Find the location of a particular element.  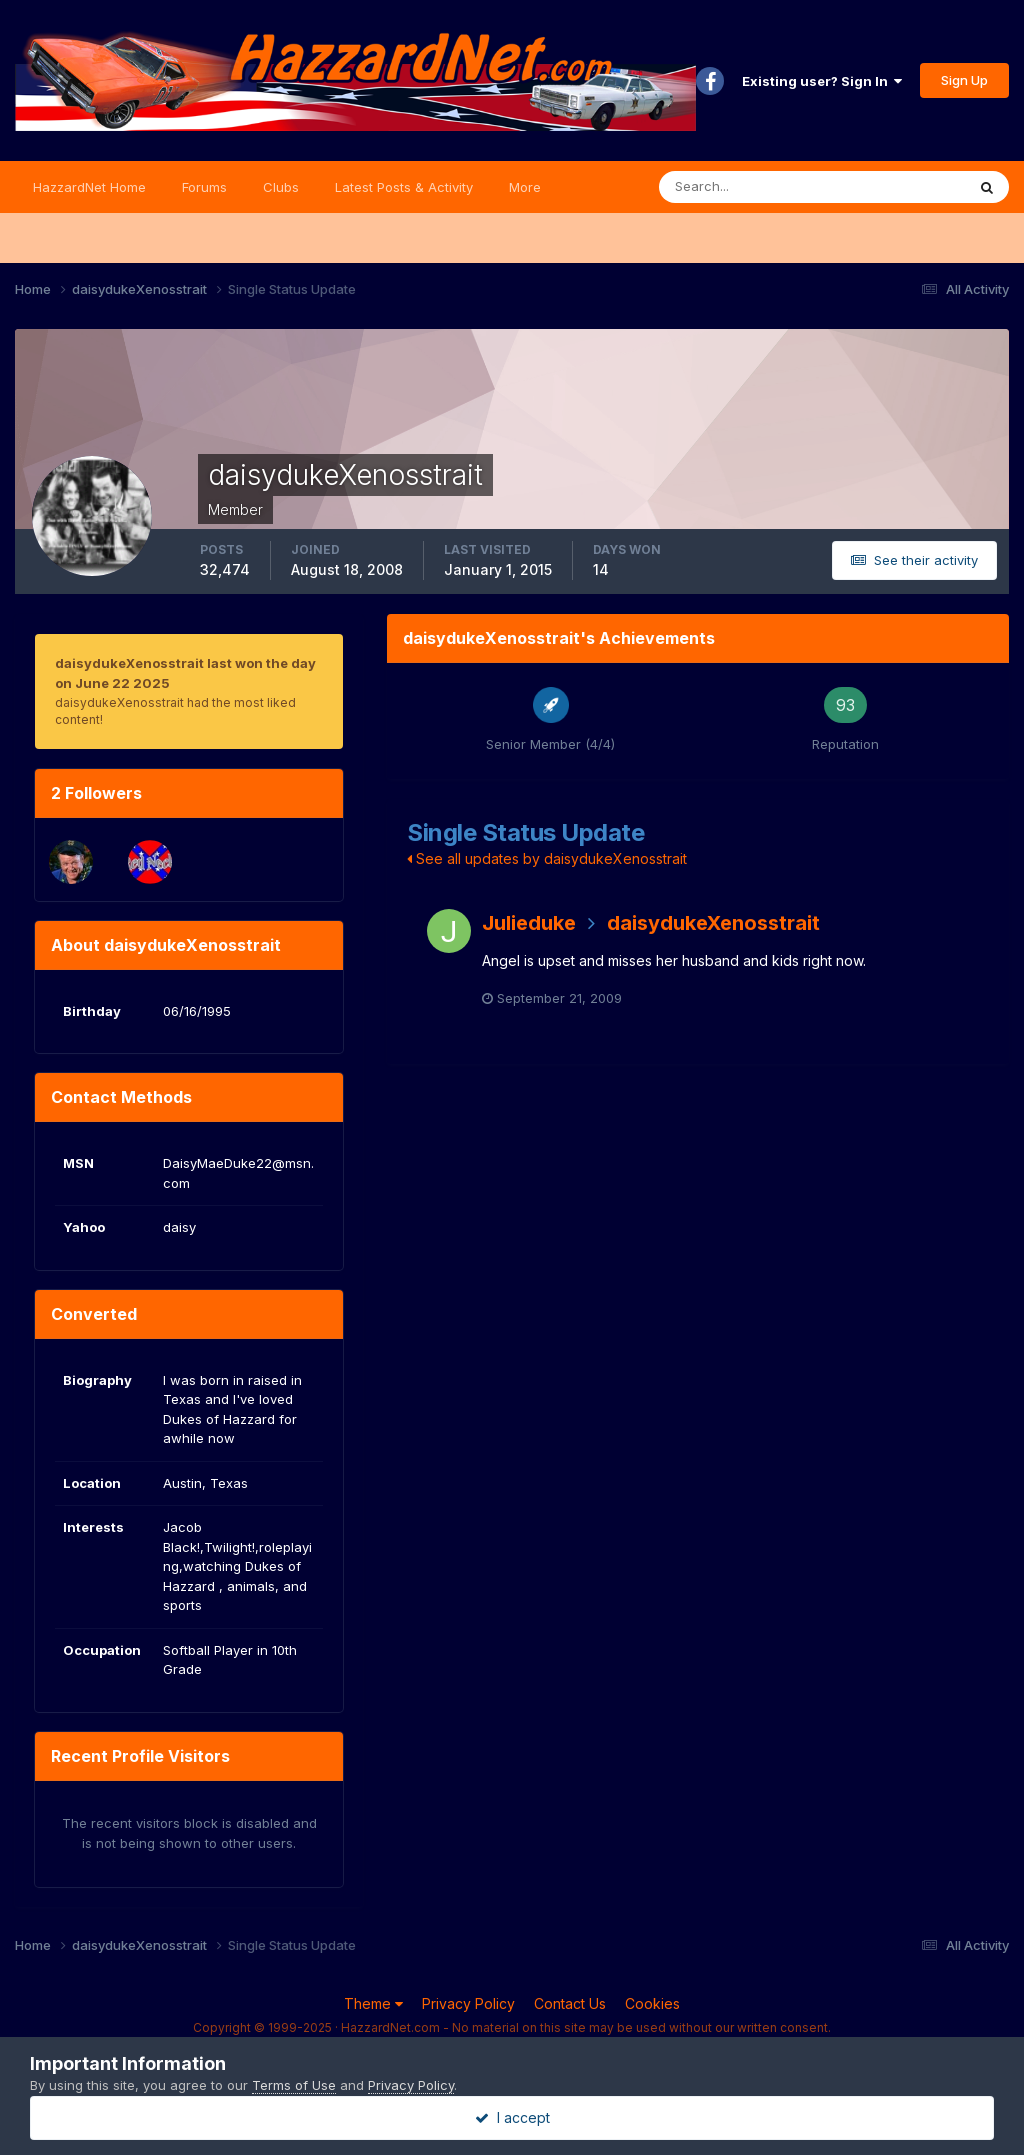

Sign Up is located at coordinates (964, 80).